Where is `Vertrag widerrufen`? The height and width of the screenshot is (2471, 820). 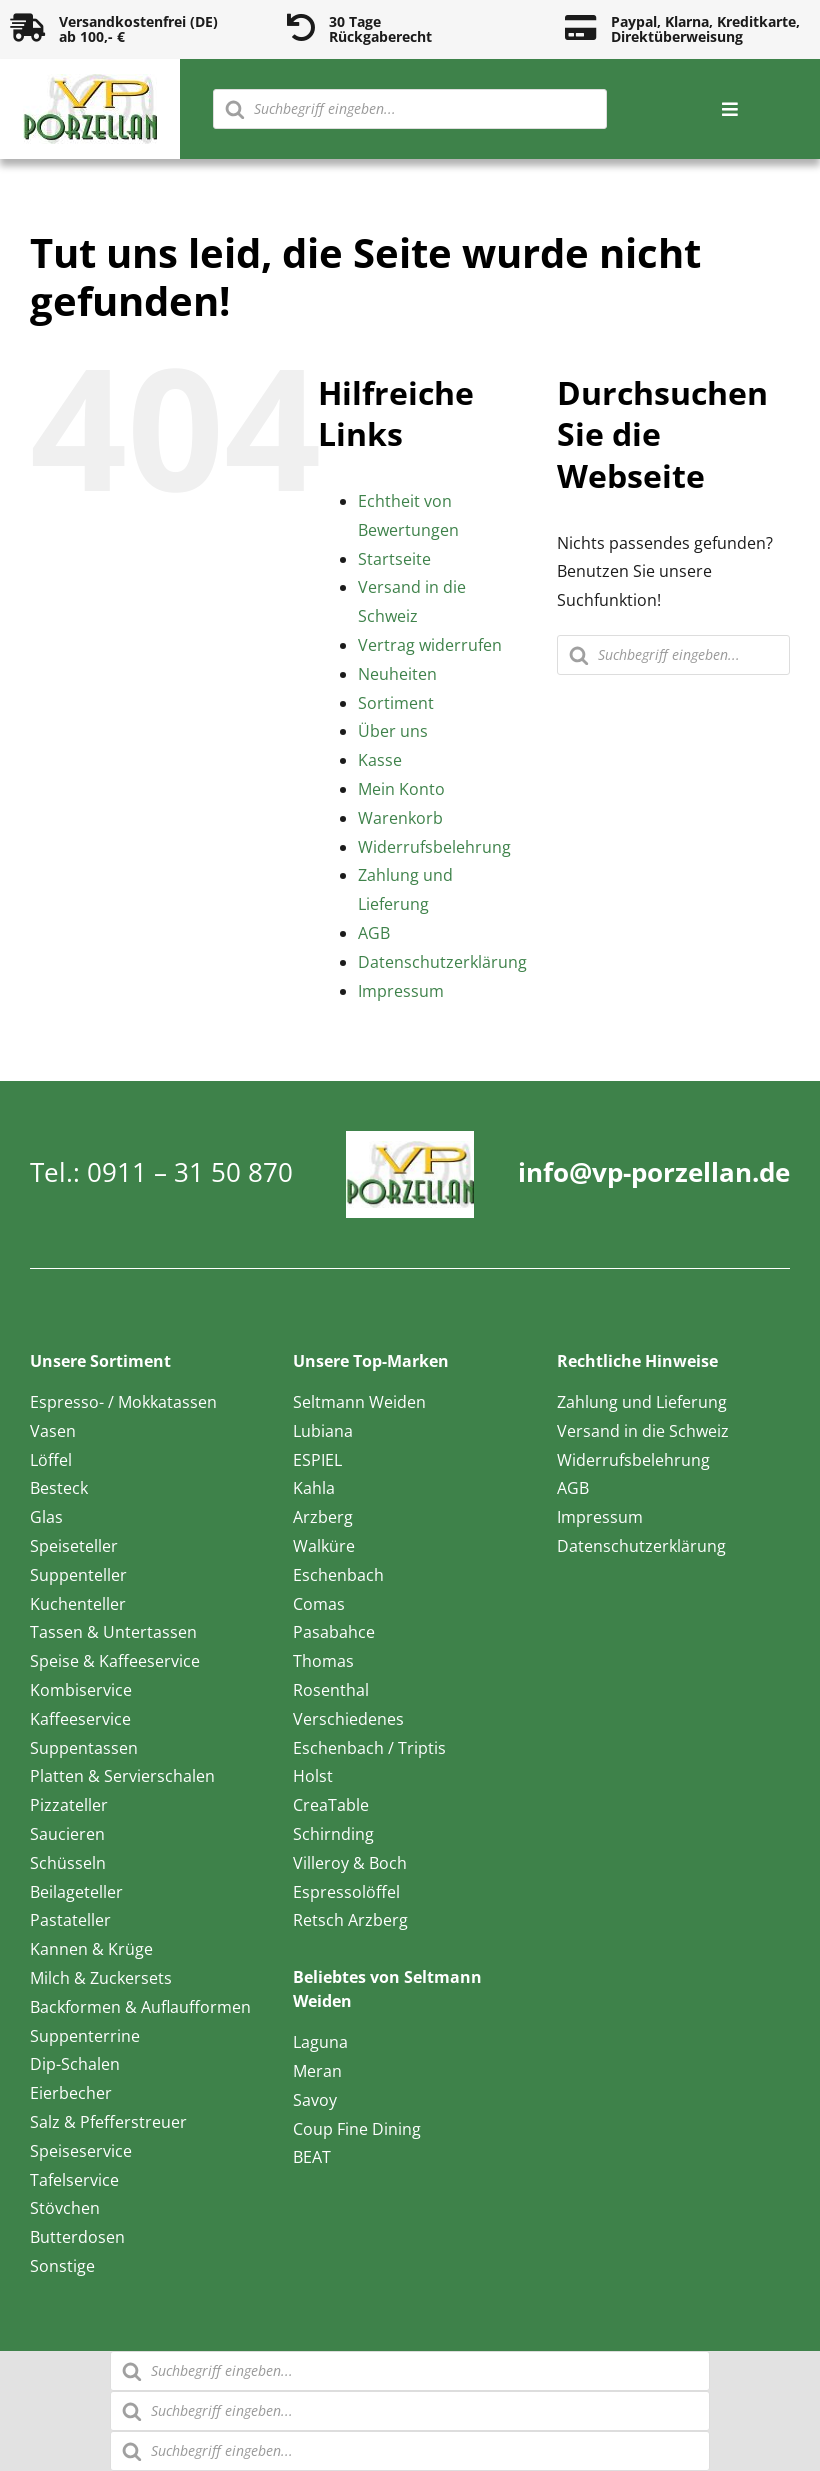
Vertrag widerrufen is located at coordinates (430, 645).